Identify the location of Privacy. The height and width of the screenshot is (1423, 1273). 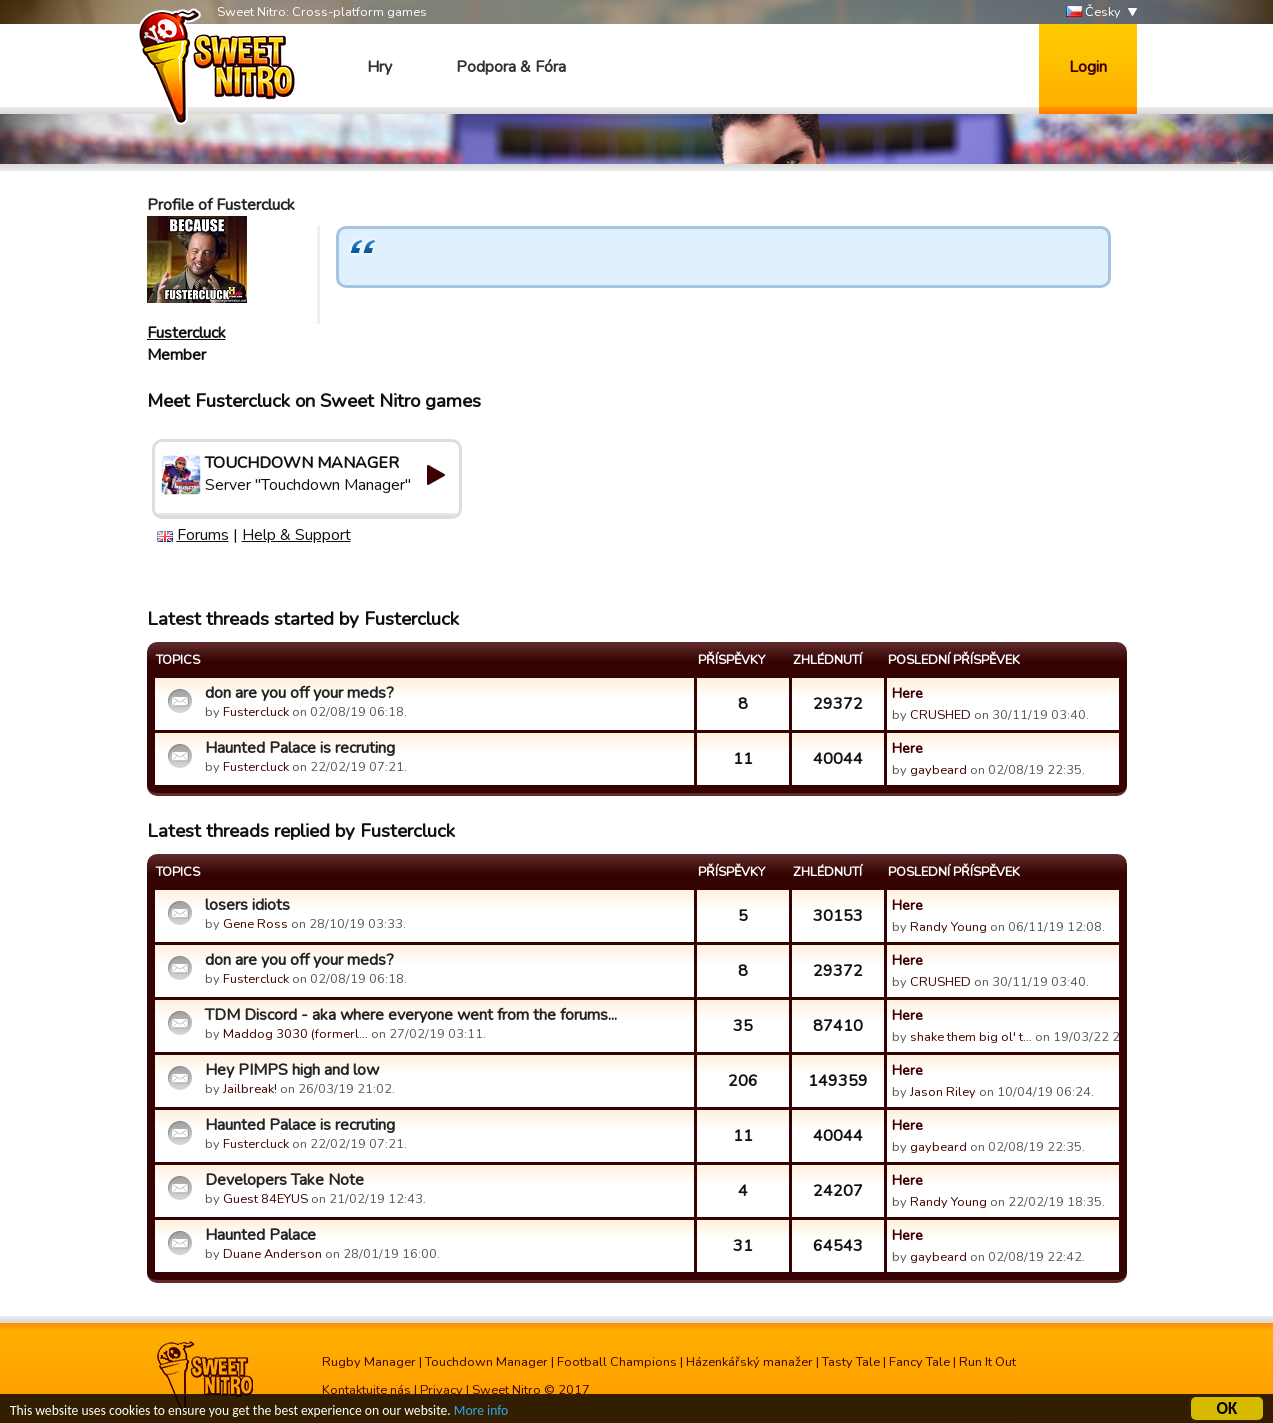
(441, 1390).